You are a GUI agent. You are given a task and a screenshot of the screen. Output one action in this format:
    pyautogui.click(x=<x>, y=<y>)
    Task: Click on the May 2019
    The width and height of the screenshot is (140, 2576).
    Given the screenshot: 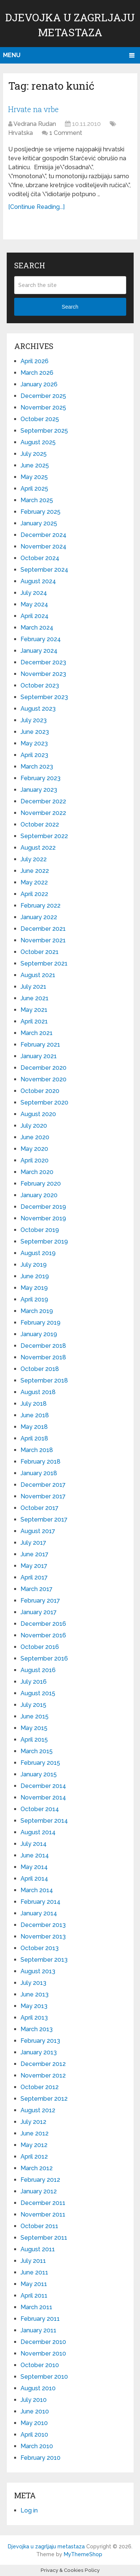 What is the action you would take?
    pyautogui.click(x=34, y=1287)
    